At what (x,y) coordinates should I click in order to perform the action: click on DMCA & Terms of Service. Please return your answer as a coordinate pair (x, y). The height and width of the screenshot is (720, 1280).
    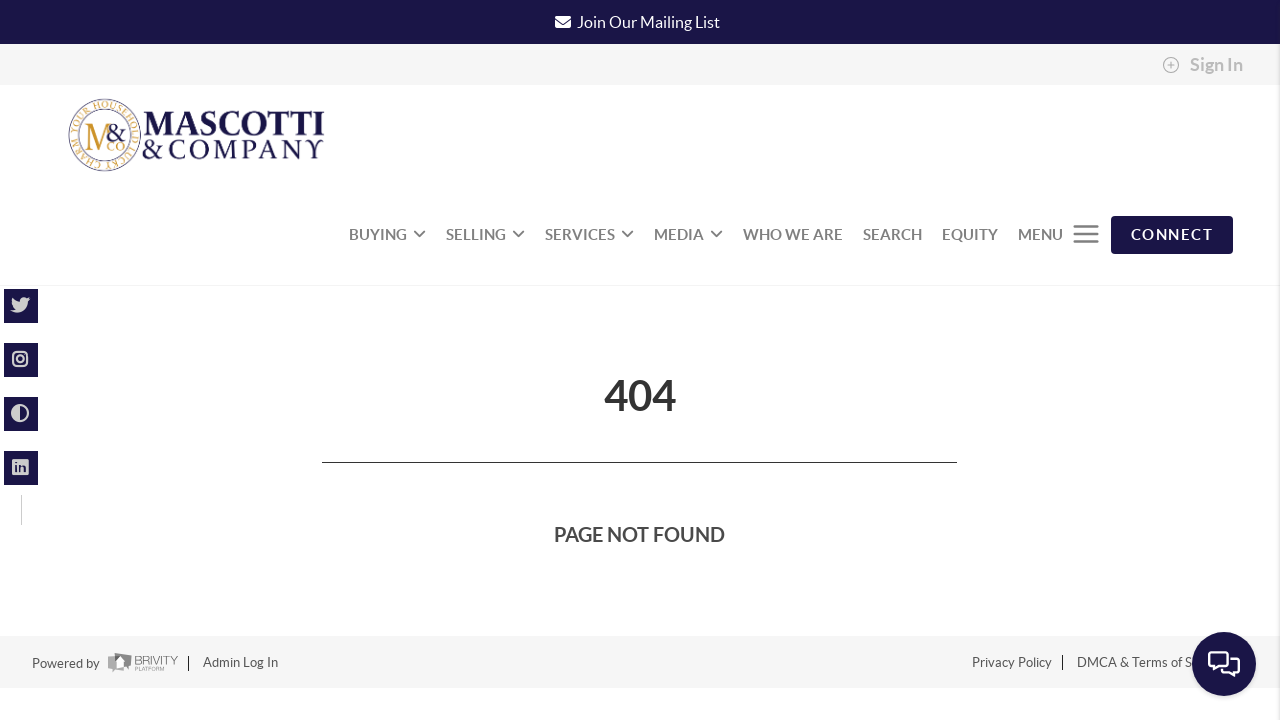
    Looking at the image, I should click on (1152, 662).